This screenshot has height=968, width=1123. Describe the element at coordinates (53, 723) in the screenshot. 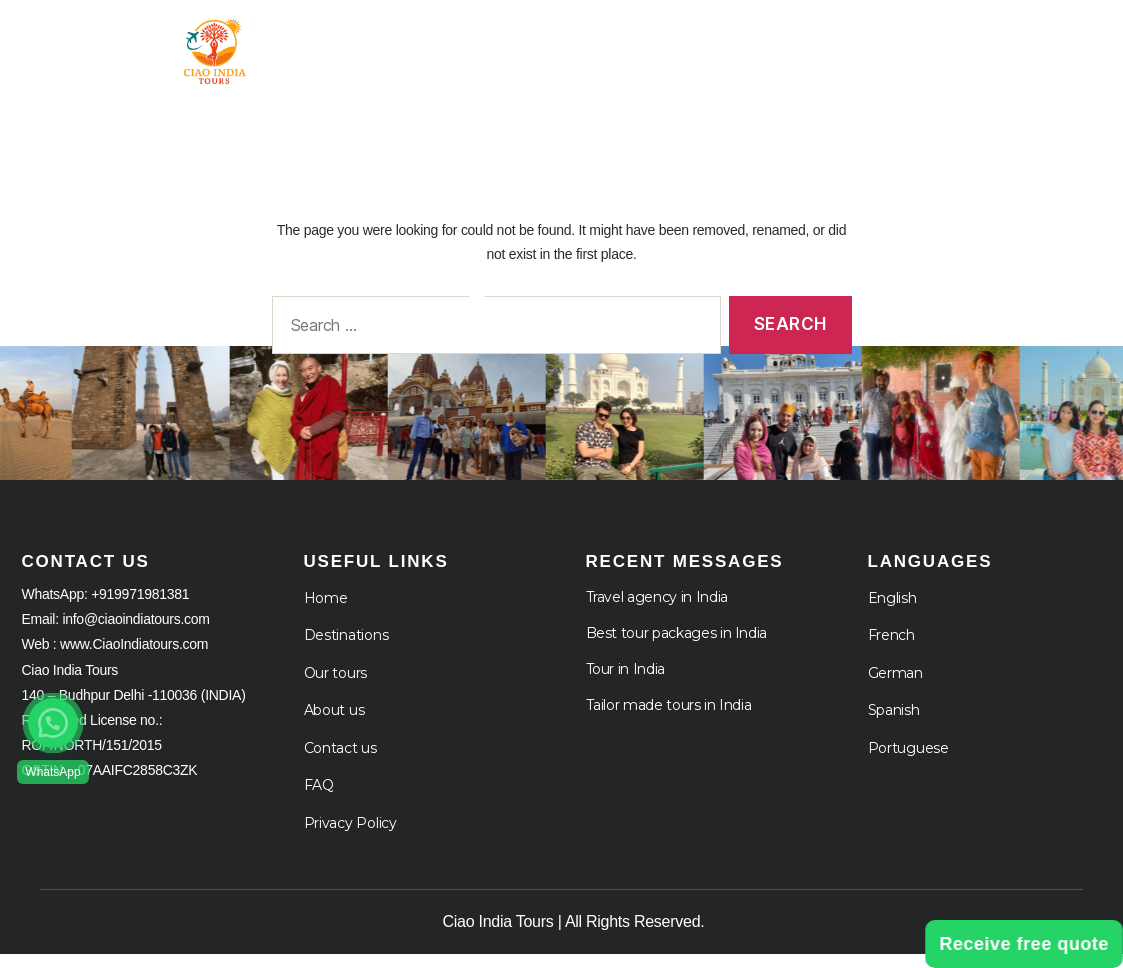

I see `[button]` at that location.